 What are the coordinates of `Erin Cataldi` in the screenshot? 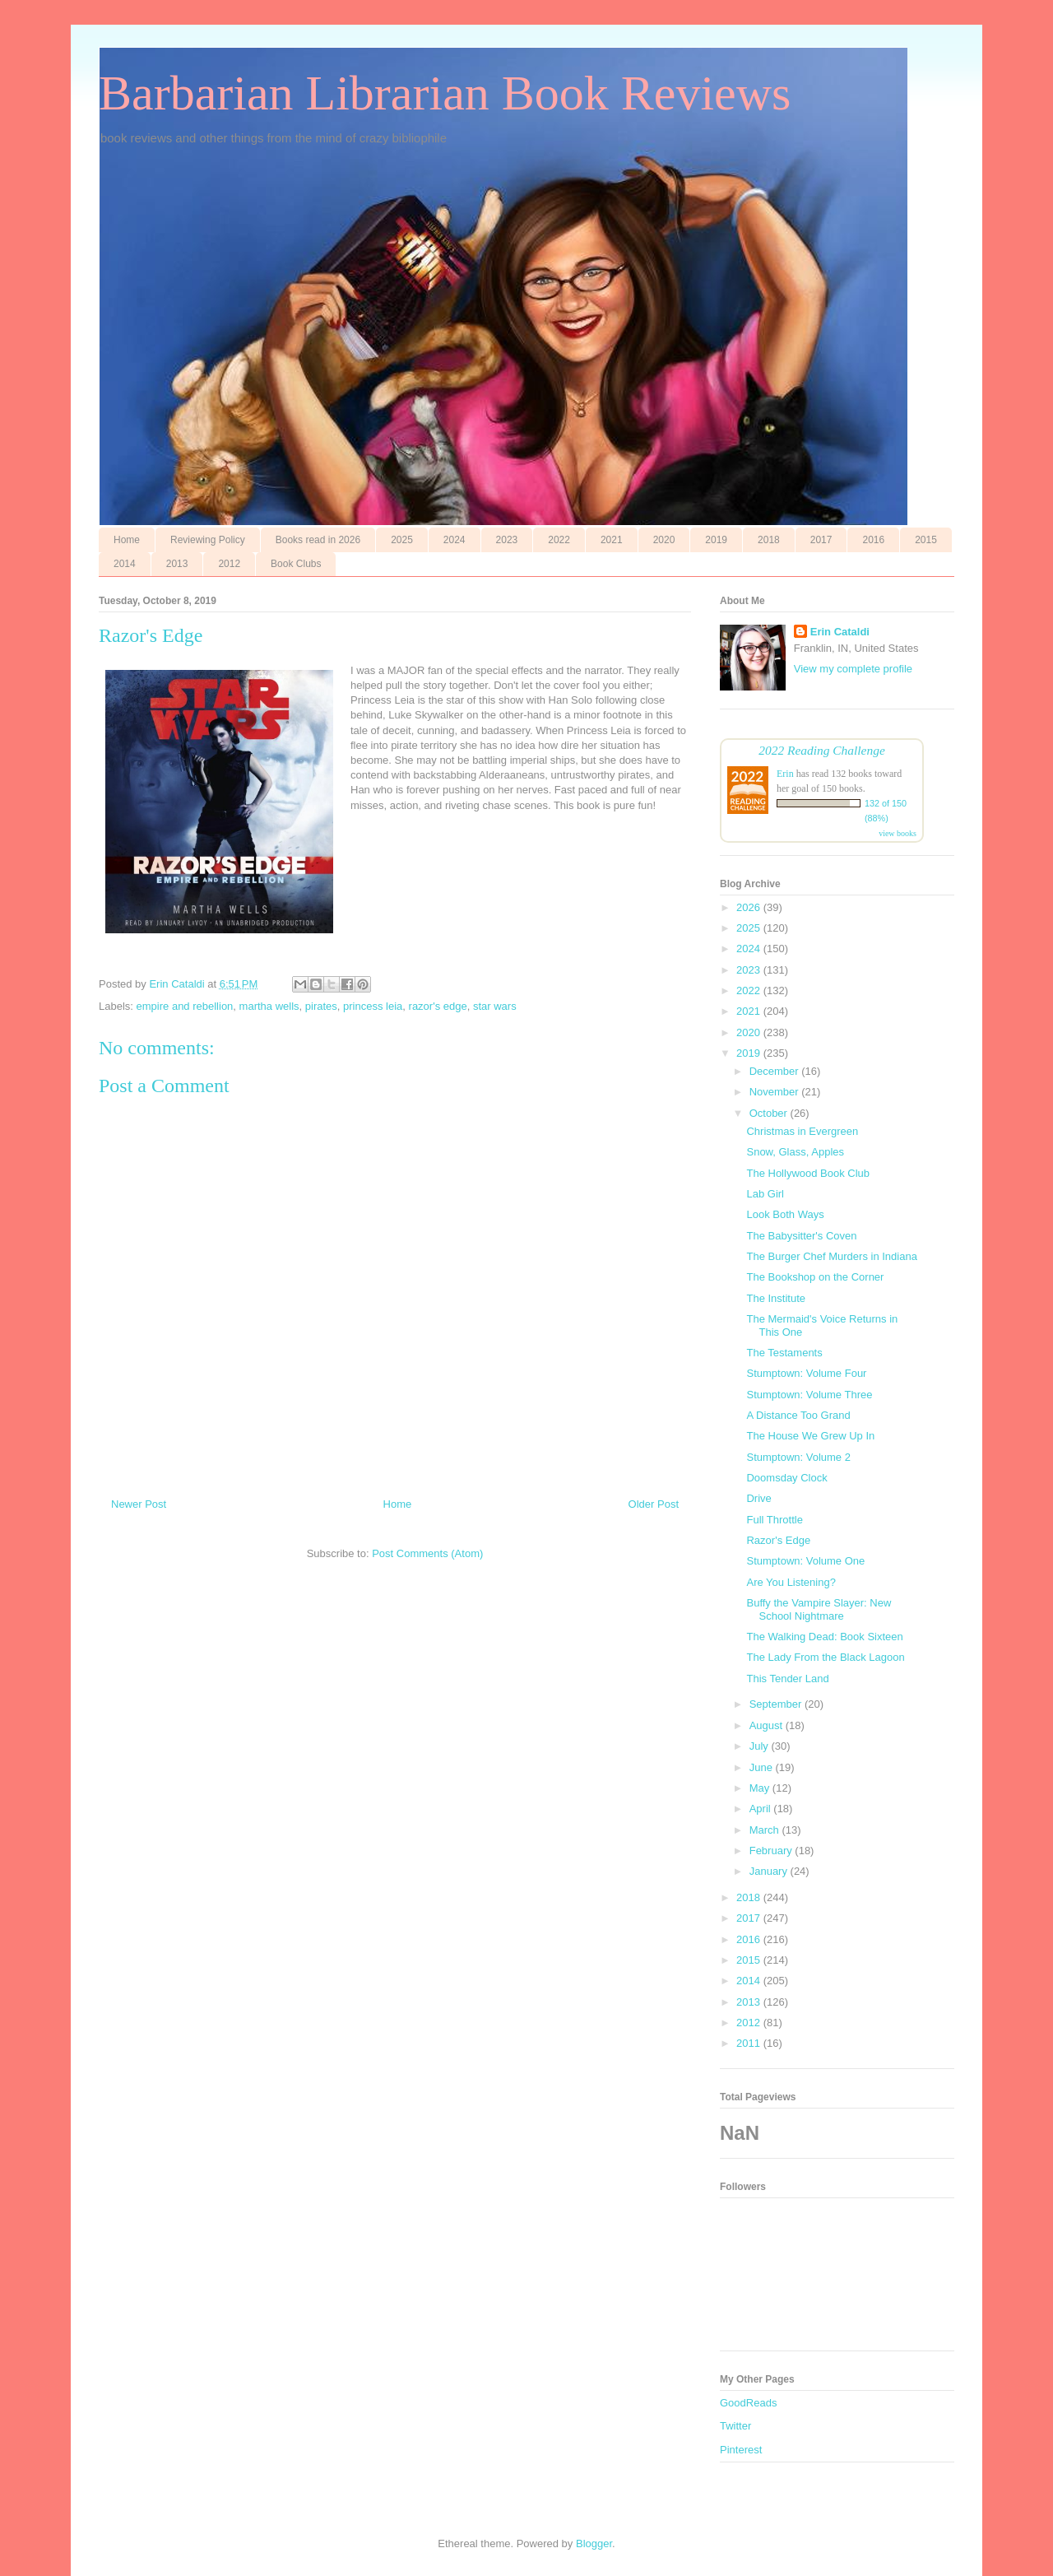 It's located at (840, 631).